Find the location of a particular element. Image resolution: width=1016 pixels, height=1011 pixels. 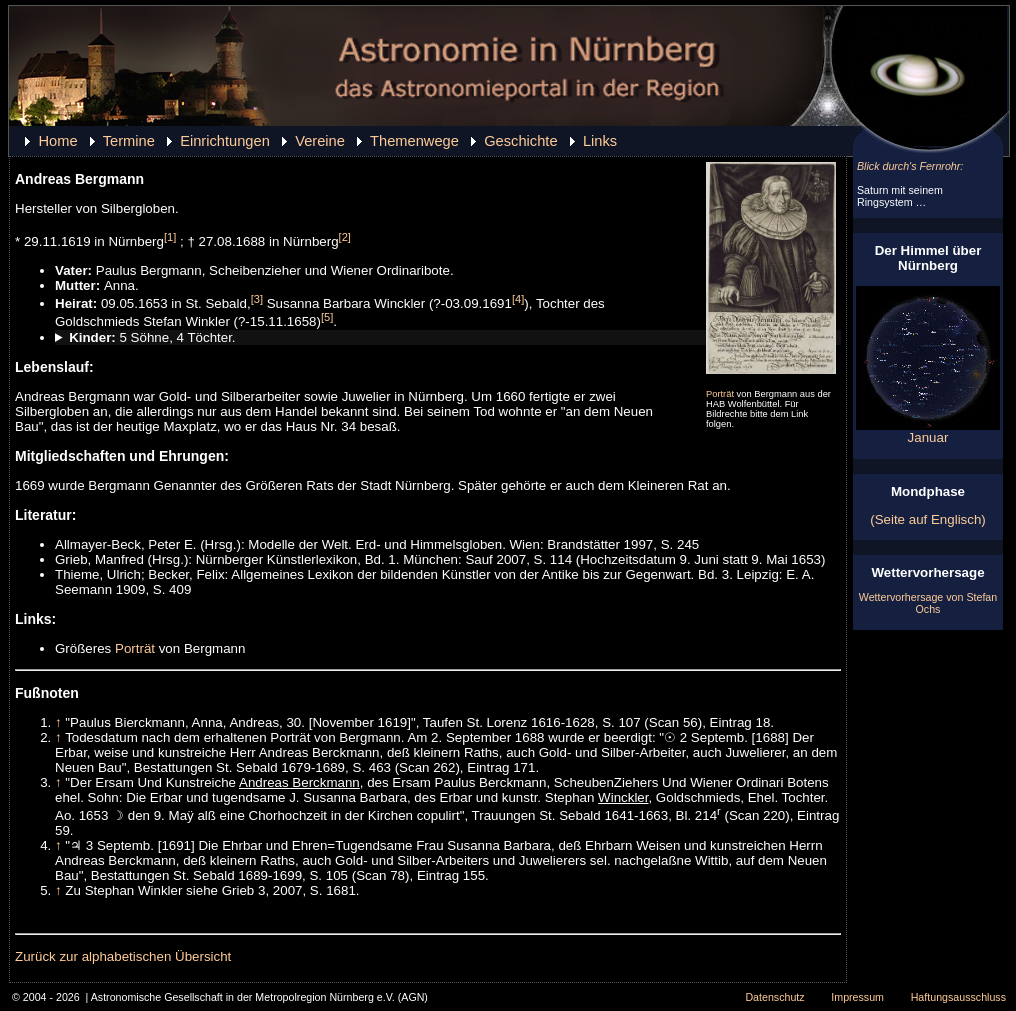

[2] is located at coordinates (345, 237).